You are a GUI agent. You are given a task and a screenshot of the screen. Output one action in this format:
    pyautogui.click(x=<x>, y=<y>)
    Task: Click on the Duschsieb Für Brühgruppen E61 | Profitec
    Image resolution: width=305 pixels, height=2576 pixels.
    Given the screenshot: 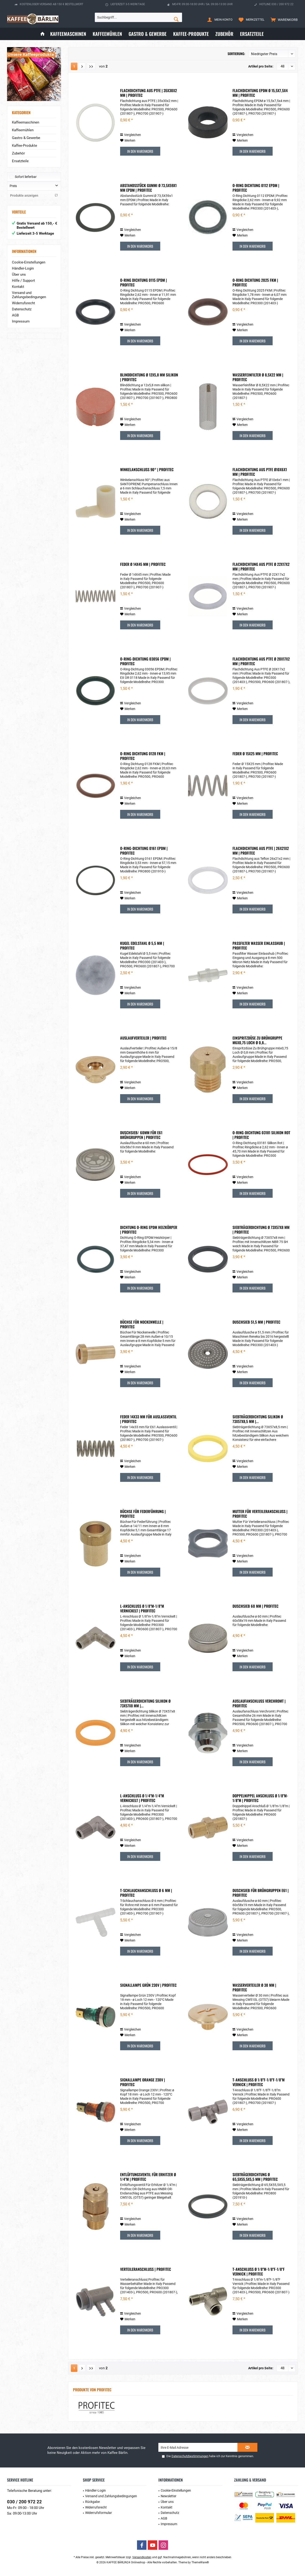 What is the action you would take?
    pyautogui.click(x=261, y=1892)
    